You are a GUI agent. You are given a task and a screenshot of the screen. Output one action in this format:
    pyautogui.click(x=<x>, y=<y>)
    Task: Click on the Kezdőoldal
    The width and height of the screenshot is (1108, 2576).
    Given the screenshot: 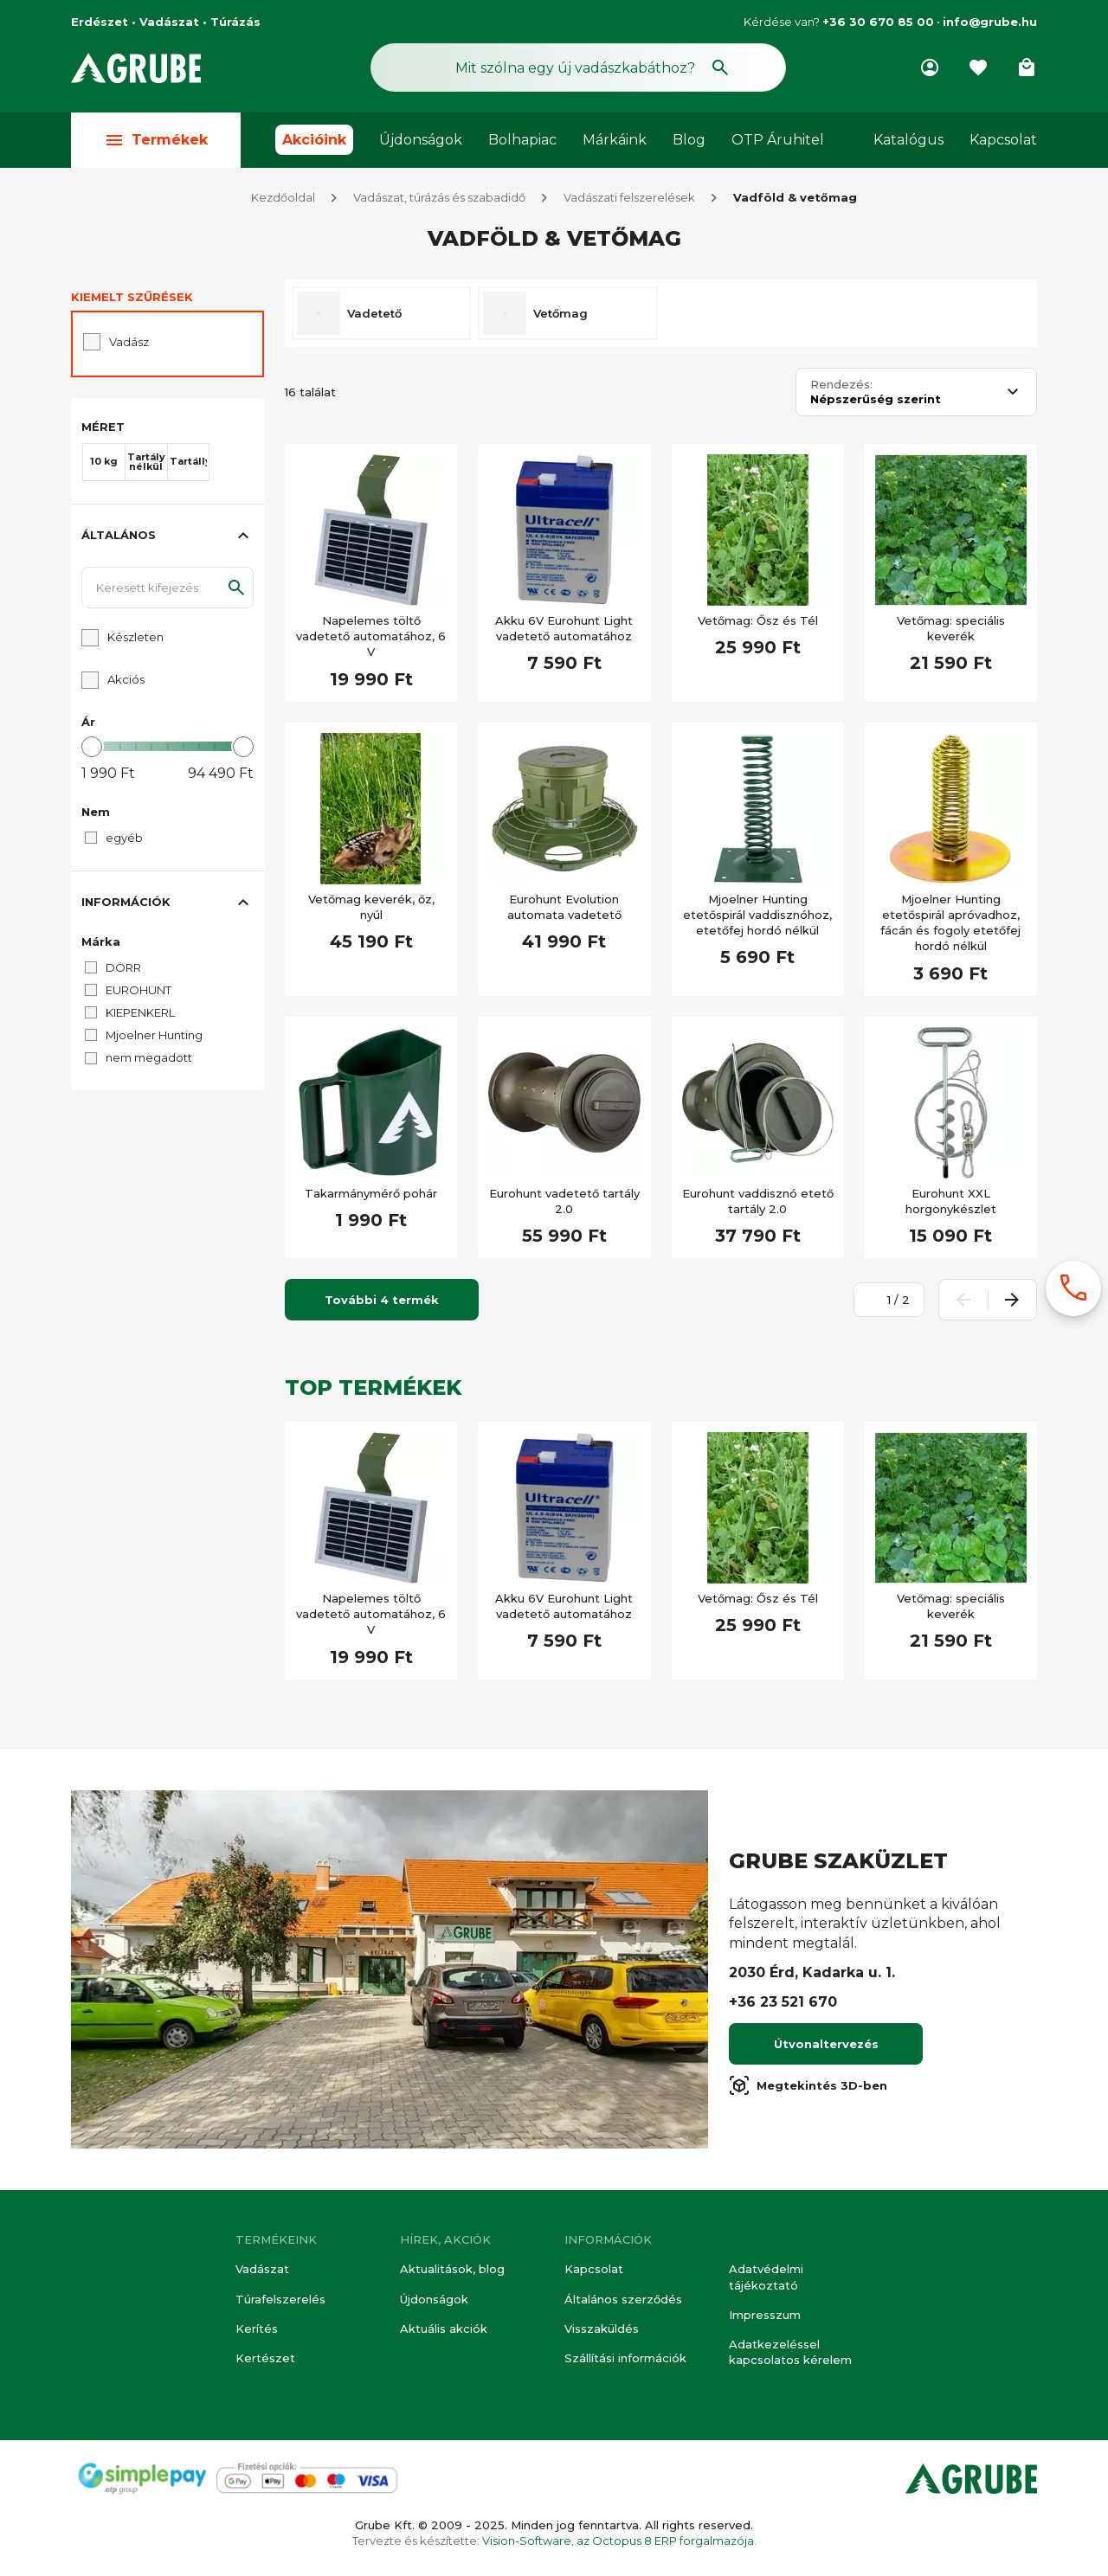 What is the action you would take?
    pyautogui.click(x=283, y=197)
    